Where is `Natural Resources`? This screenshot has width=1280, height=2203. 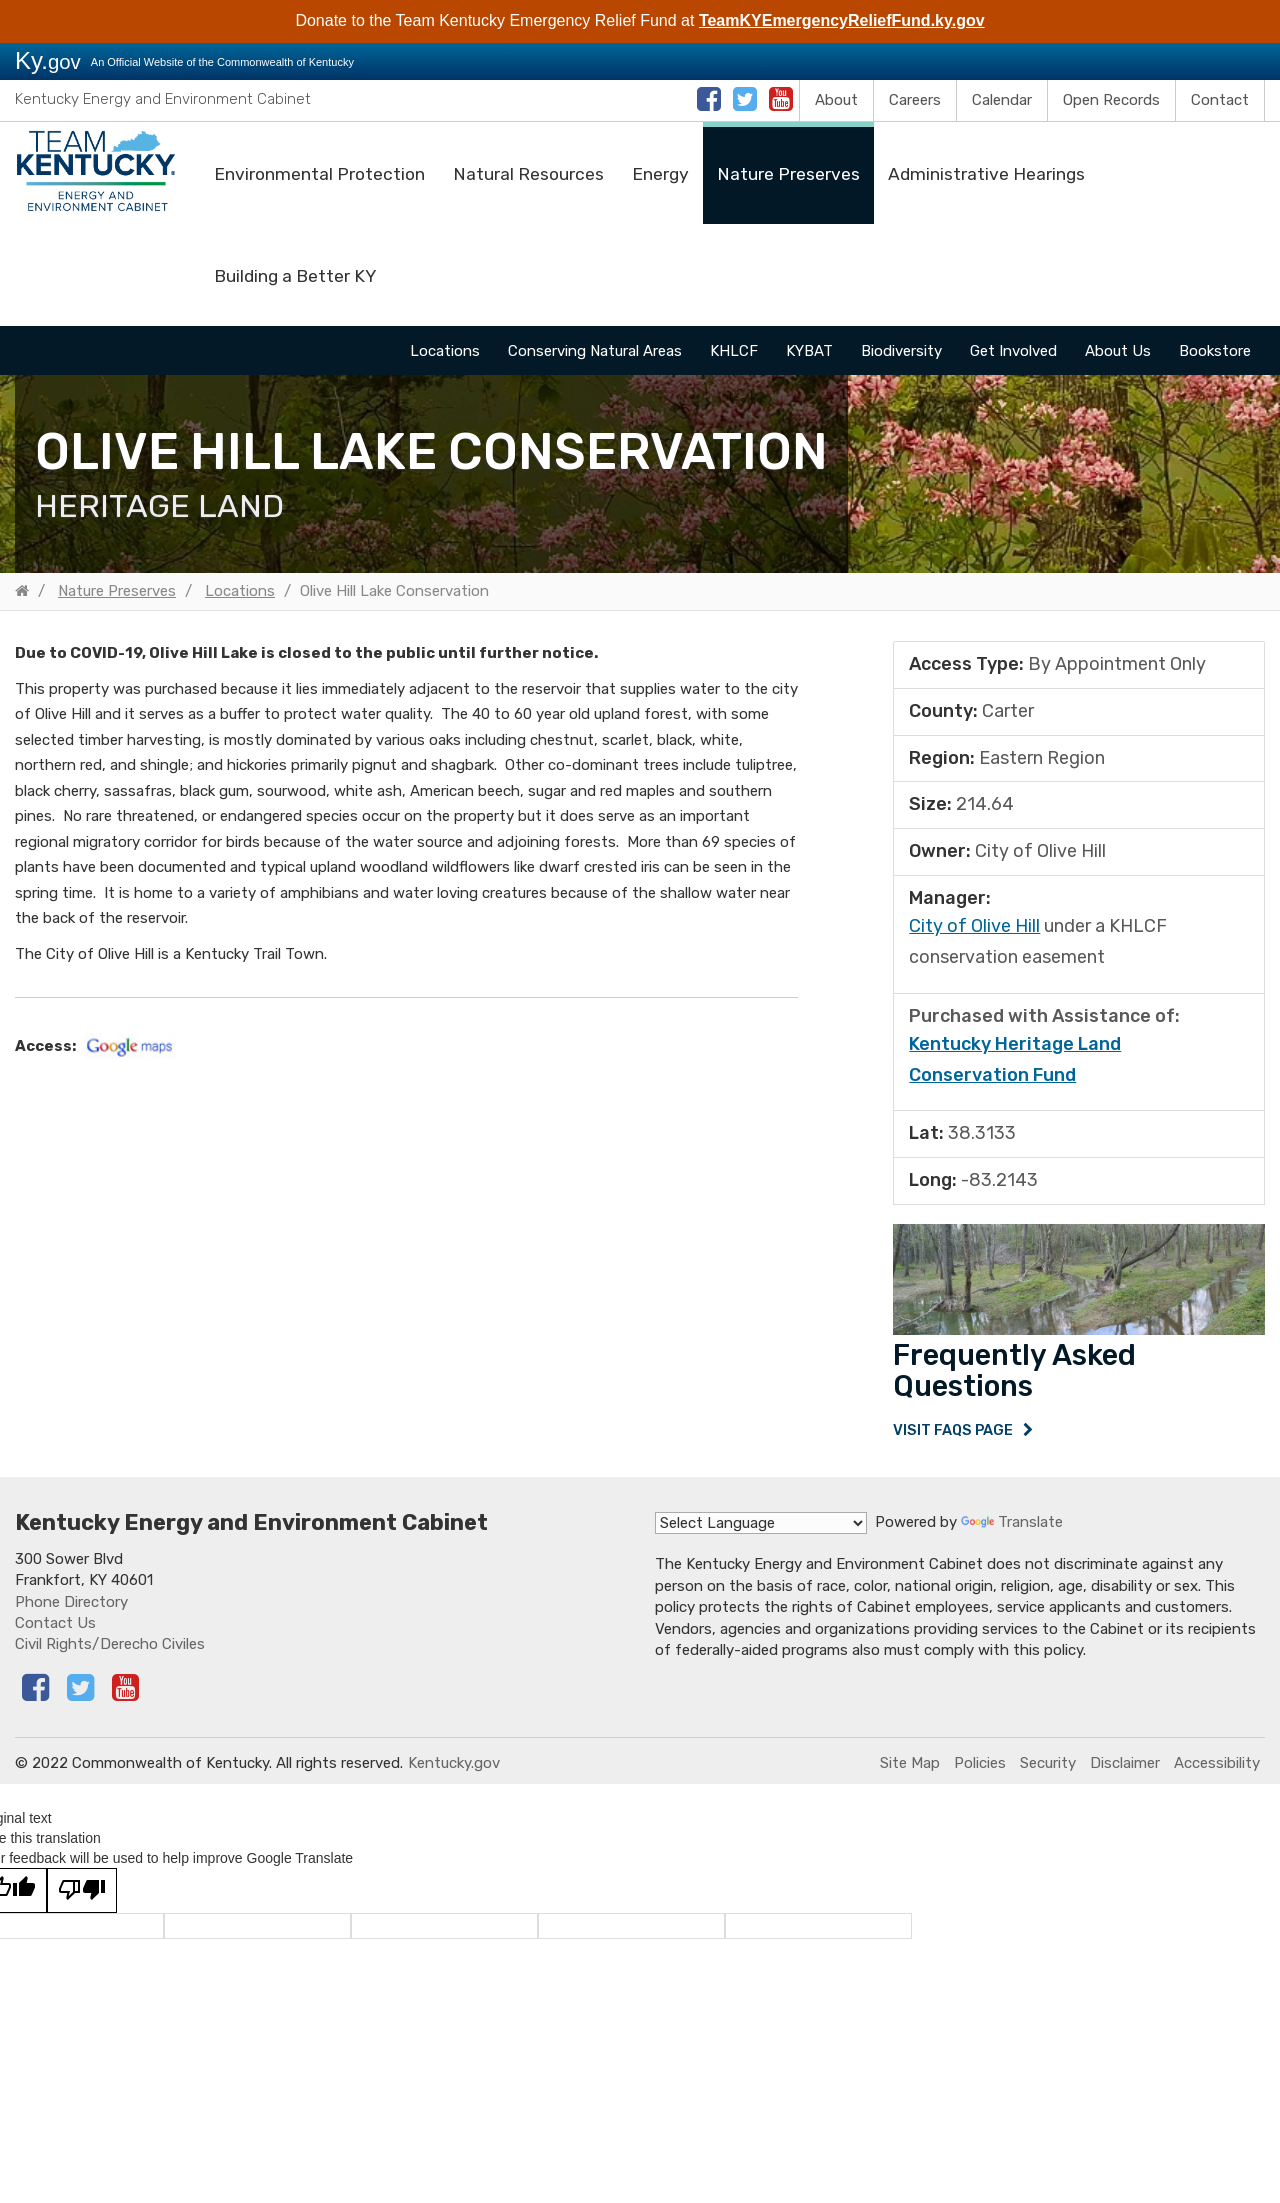
Natural Resources is located at coordinates (528, 174).